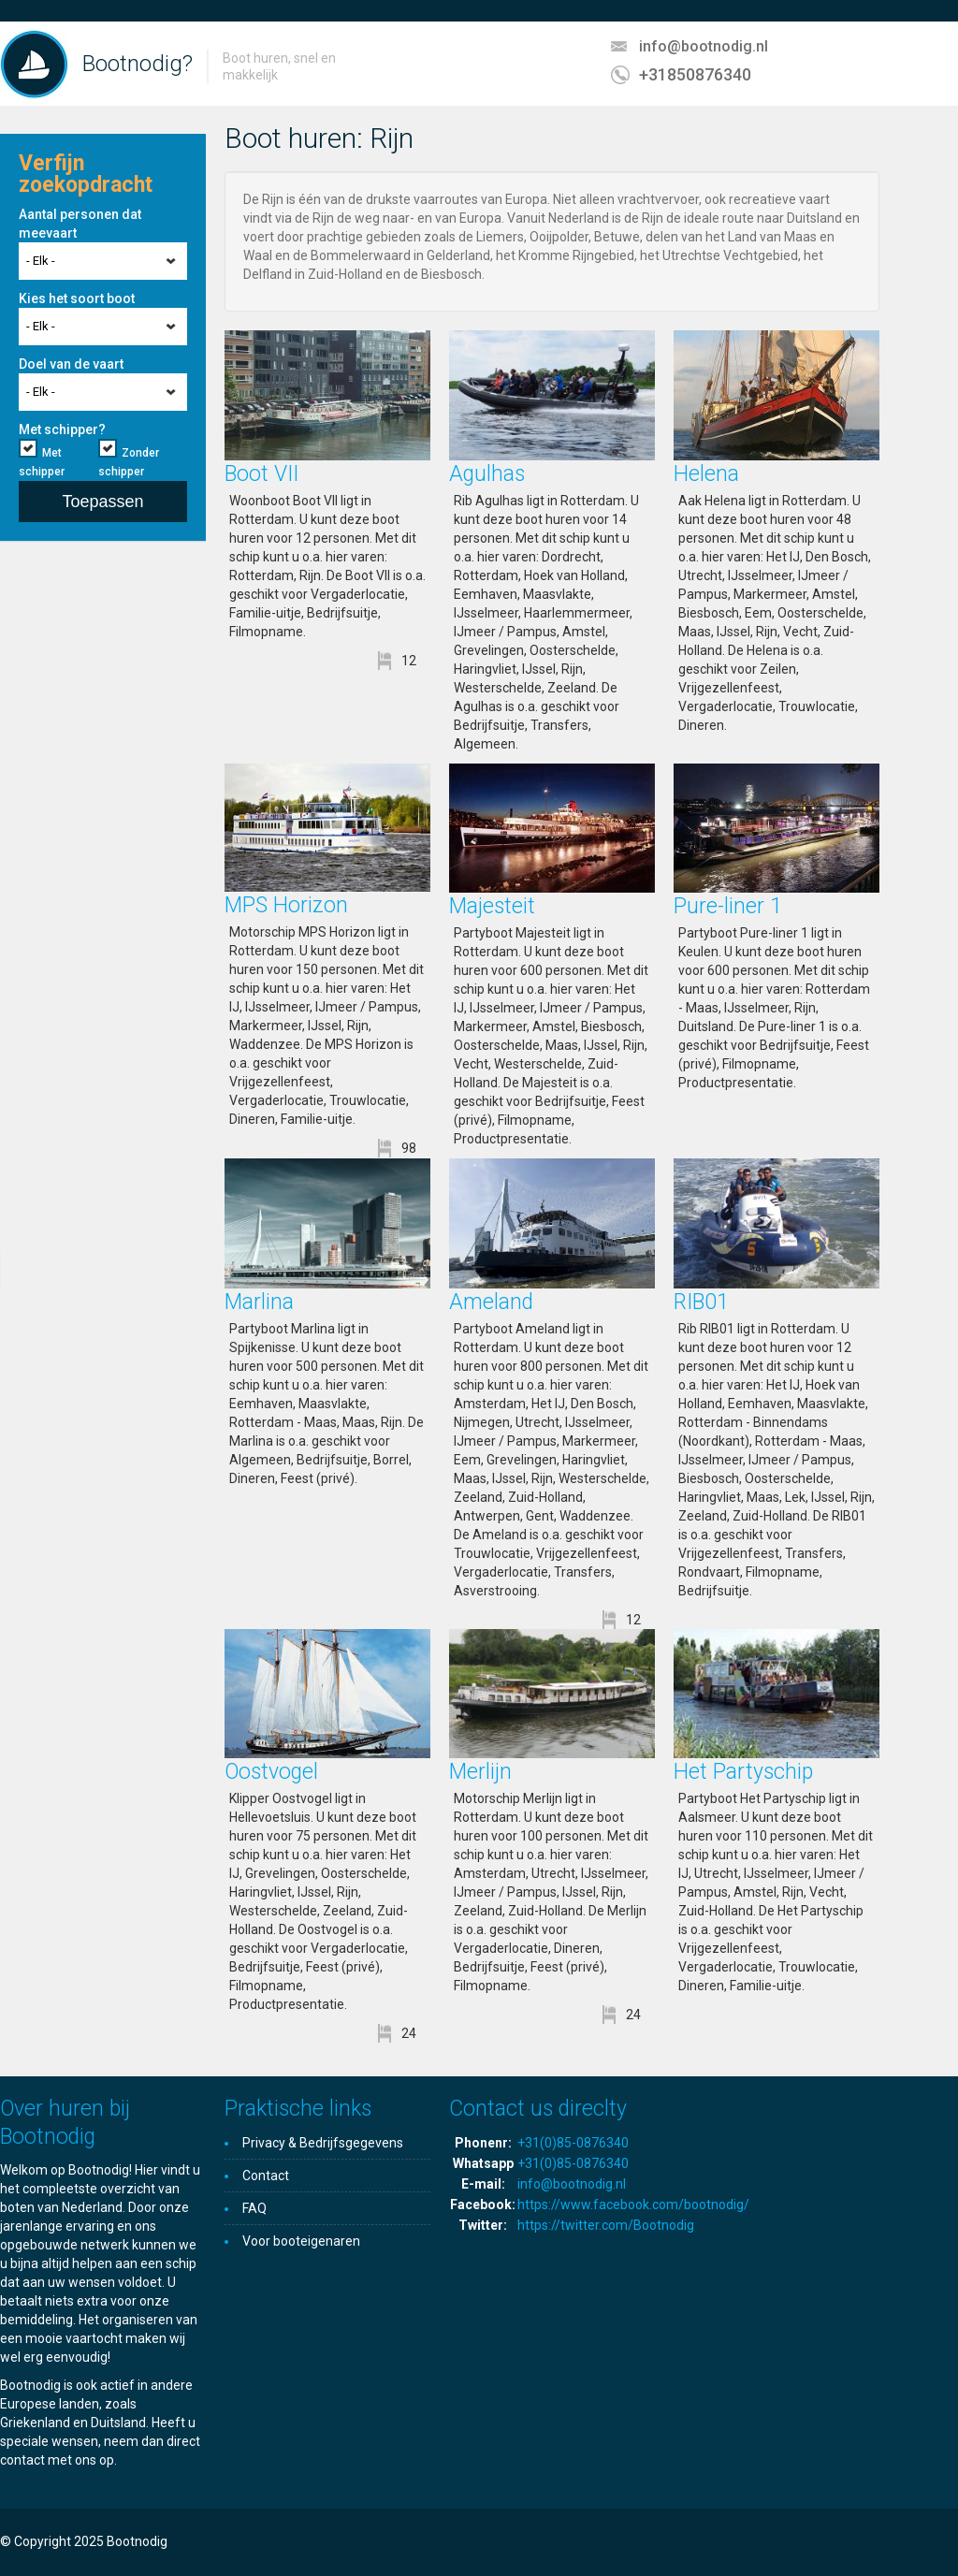  Describe the element at coordinates (487, 474) in the screenshot. I see `Agulhas` at that location.